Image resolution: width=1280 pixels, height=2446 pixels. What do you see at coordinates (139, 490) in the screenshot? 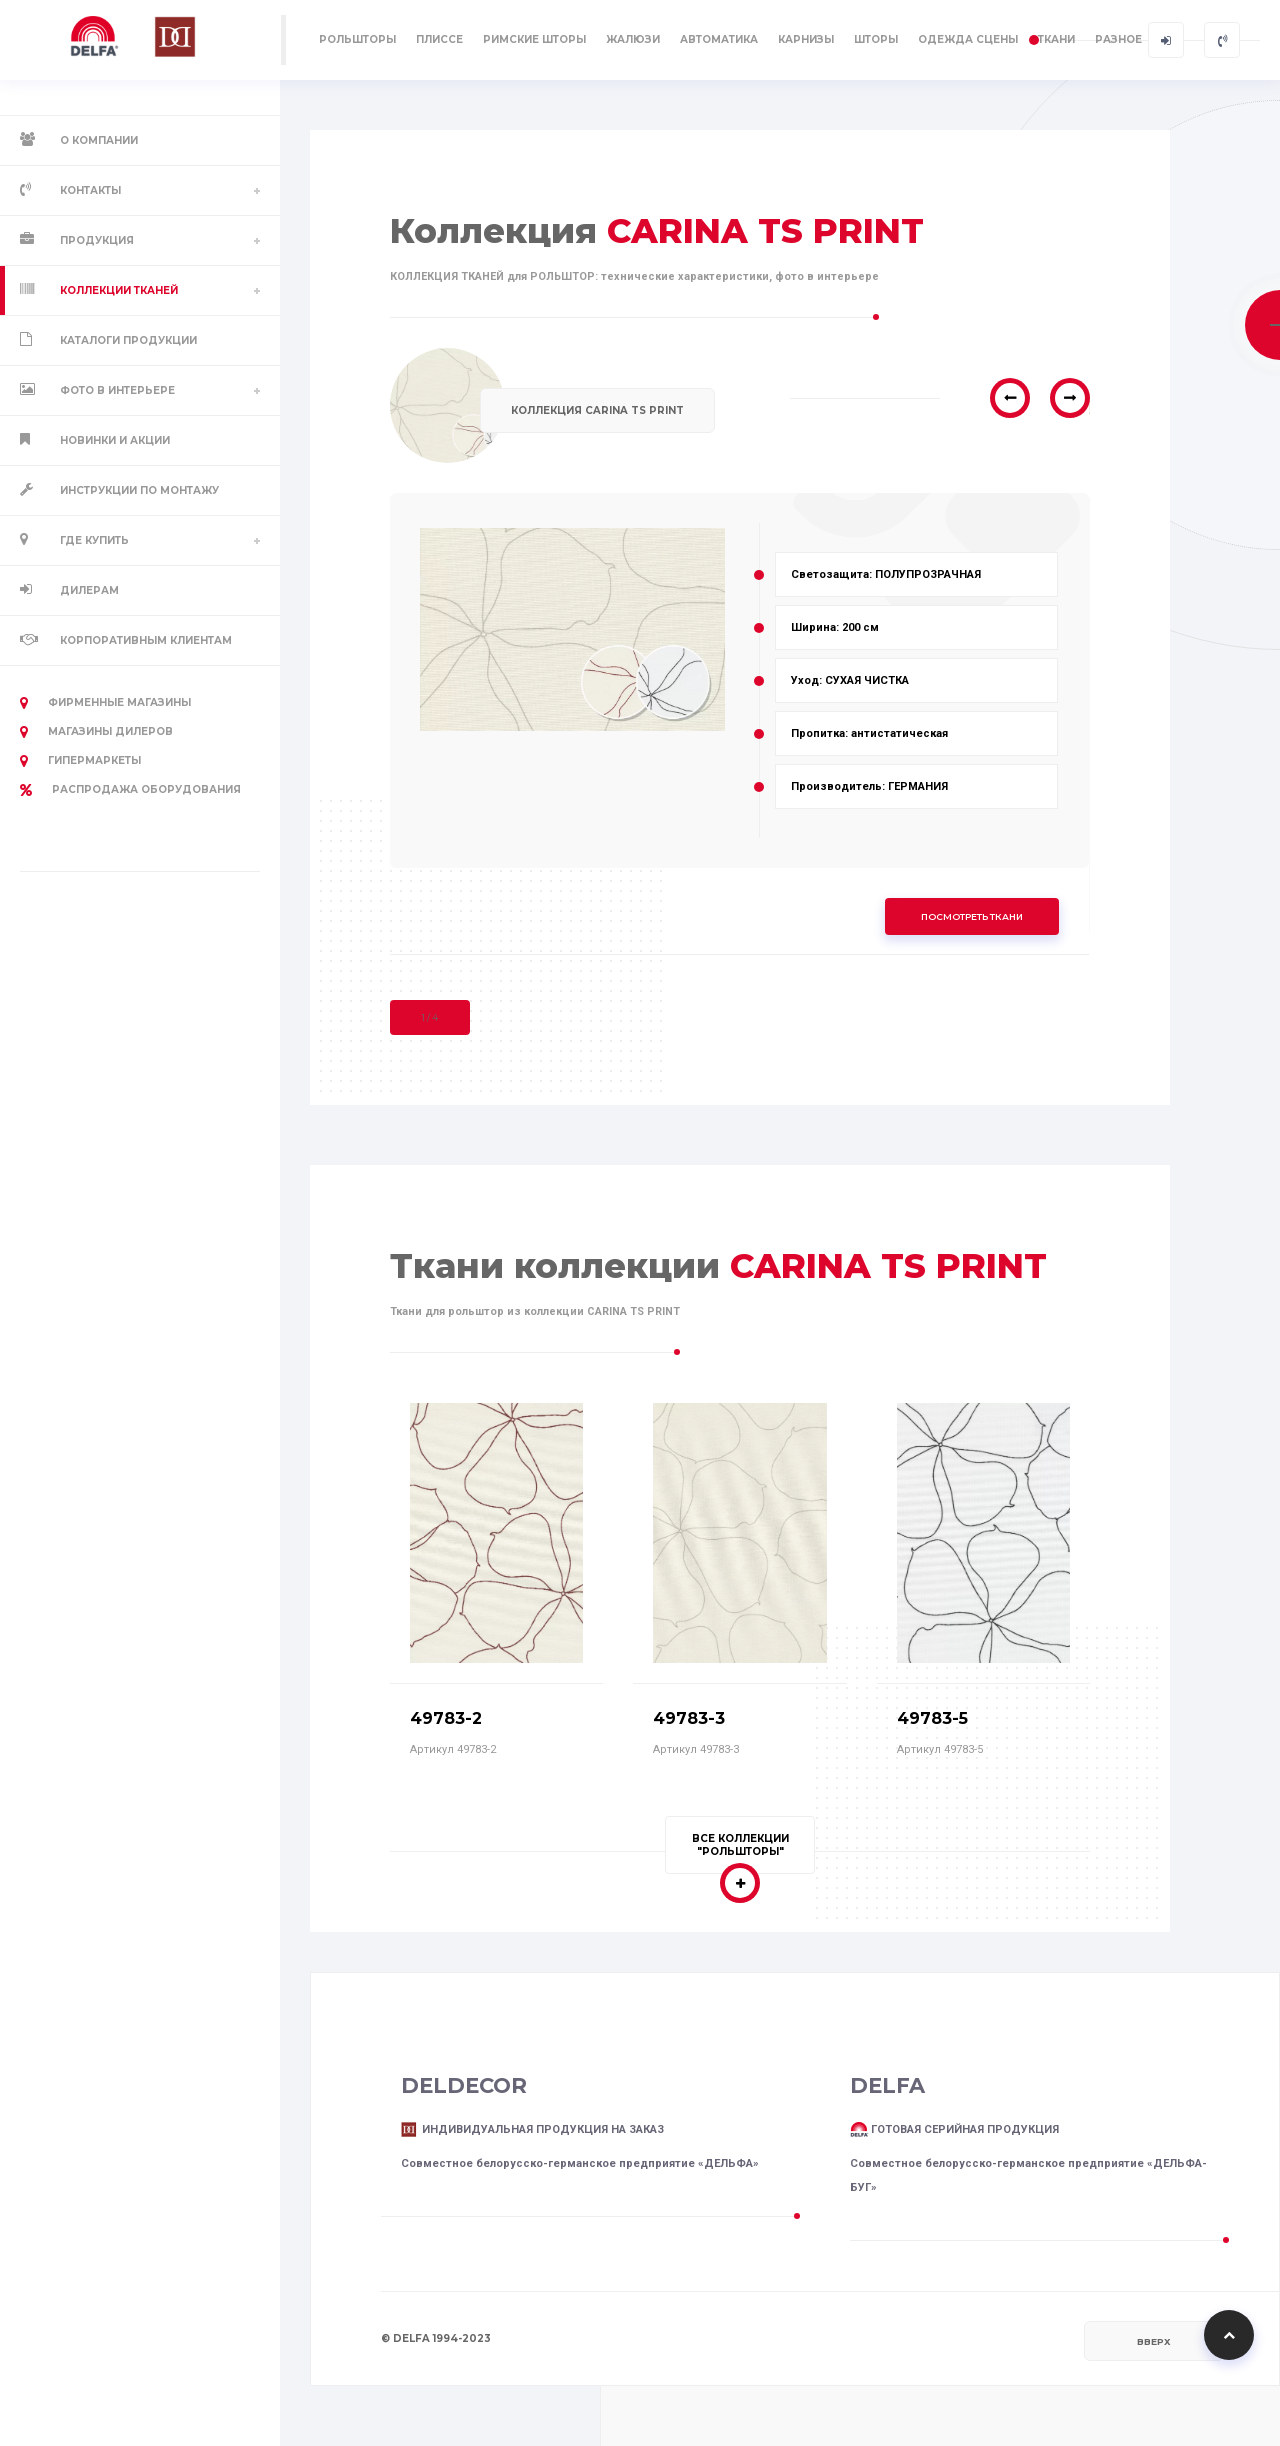
I see `Инструкции по монтажу` at bounding box center [139, 490].